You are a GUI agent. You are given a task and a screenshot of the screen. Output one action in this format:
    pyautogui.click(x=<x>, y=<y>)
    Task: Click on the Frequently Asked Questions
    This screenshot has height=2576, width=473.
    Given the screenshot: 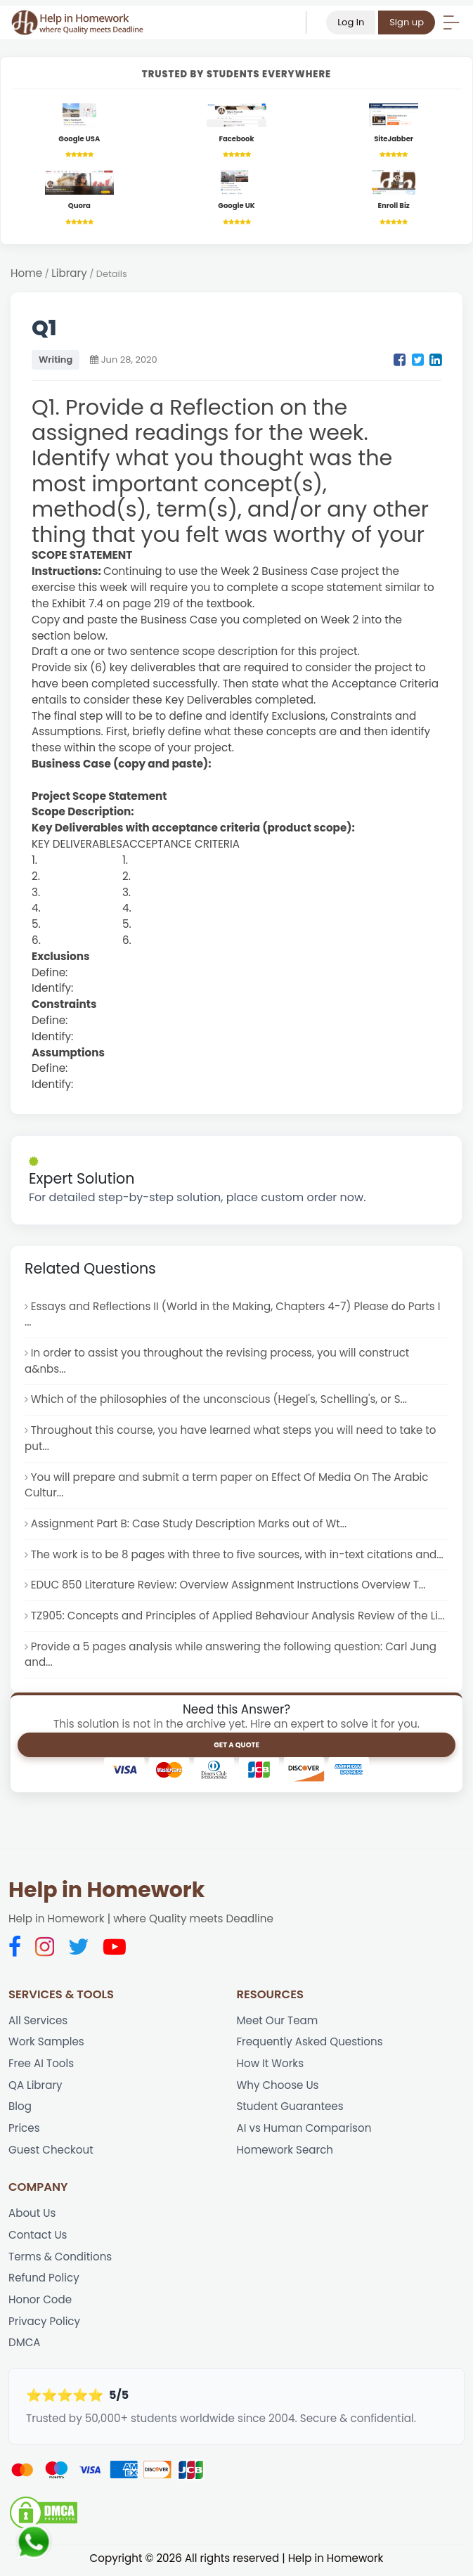 What is the action you would take?
    pyautogui.click(x=310, y=2043)
    